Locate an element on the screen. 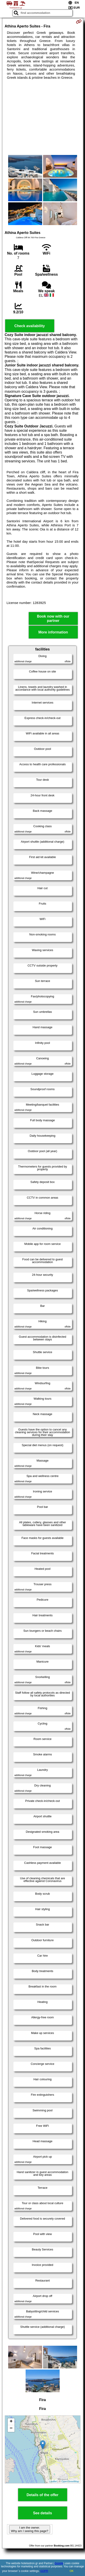 The width and height of the screenshot is (85, 2576). More information is located at coordinates (53, 632).